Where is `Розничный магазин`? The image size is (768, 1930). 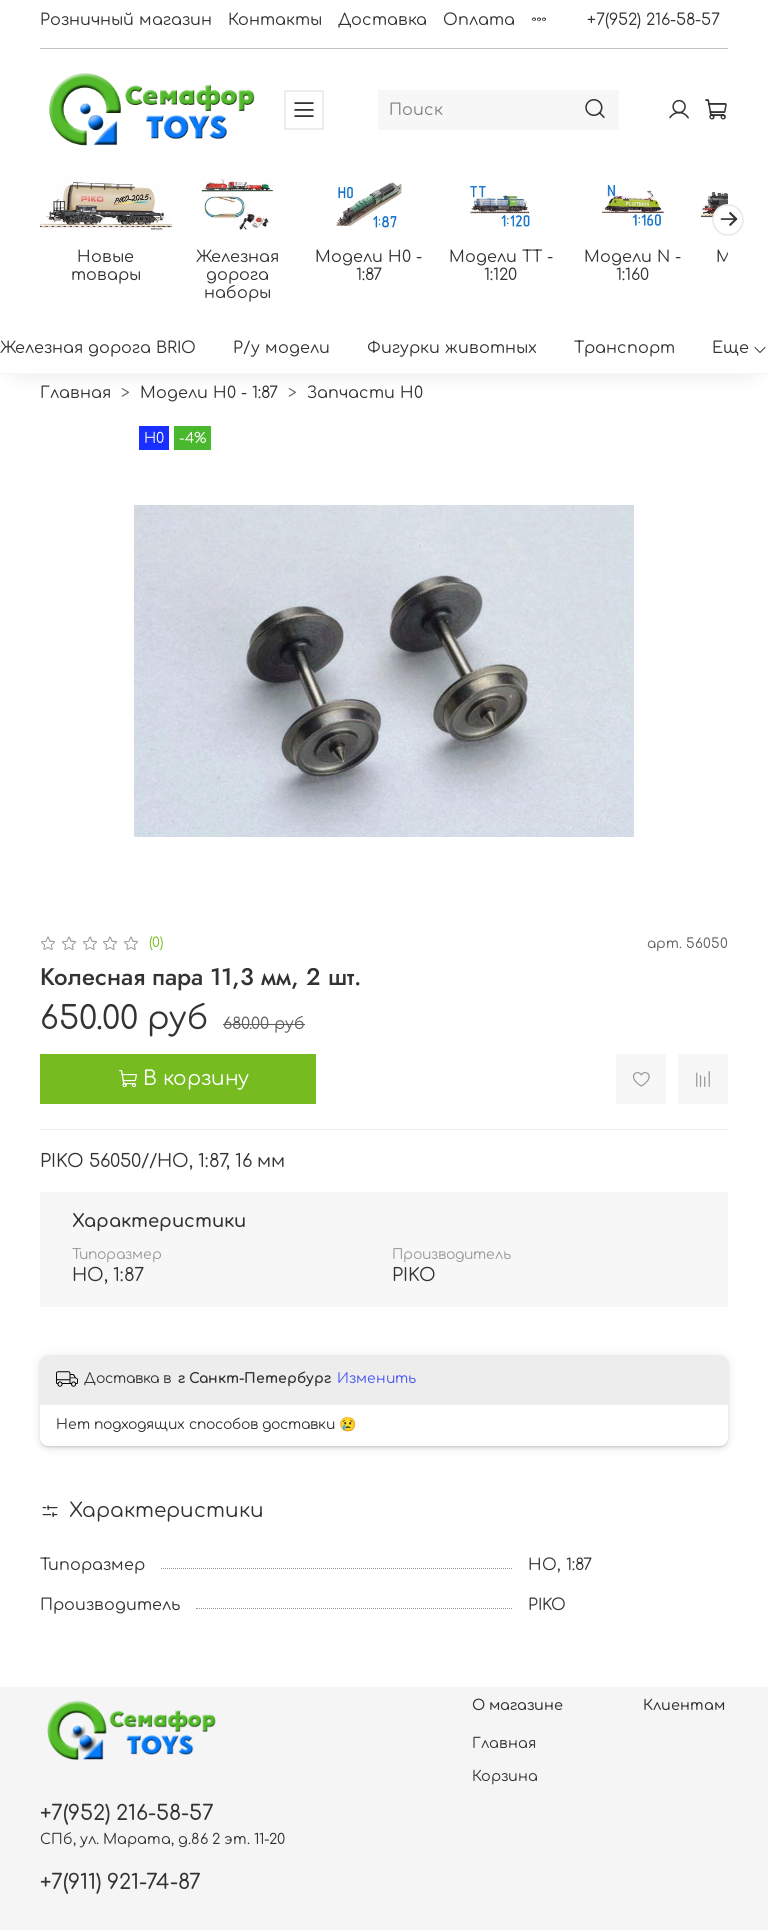
Розничный магазин is located at coordinates (126, 20).